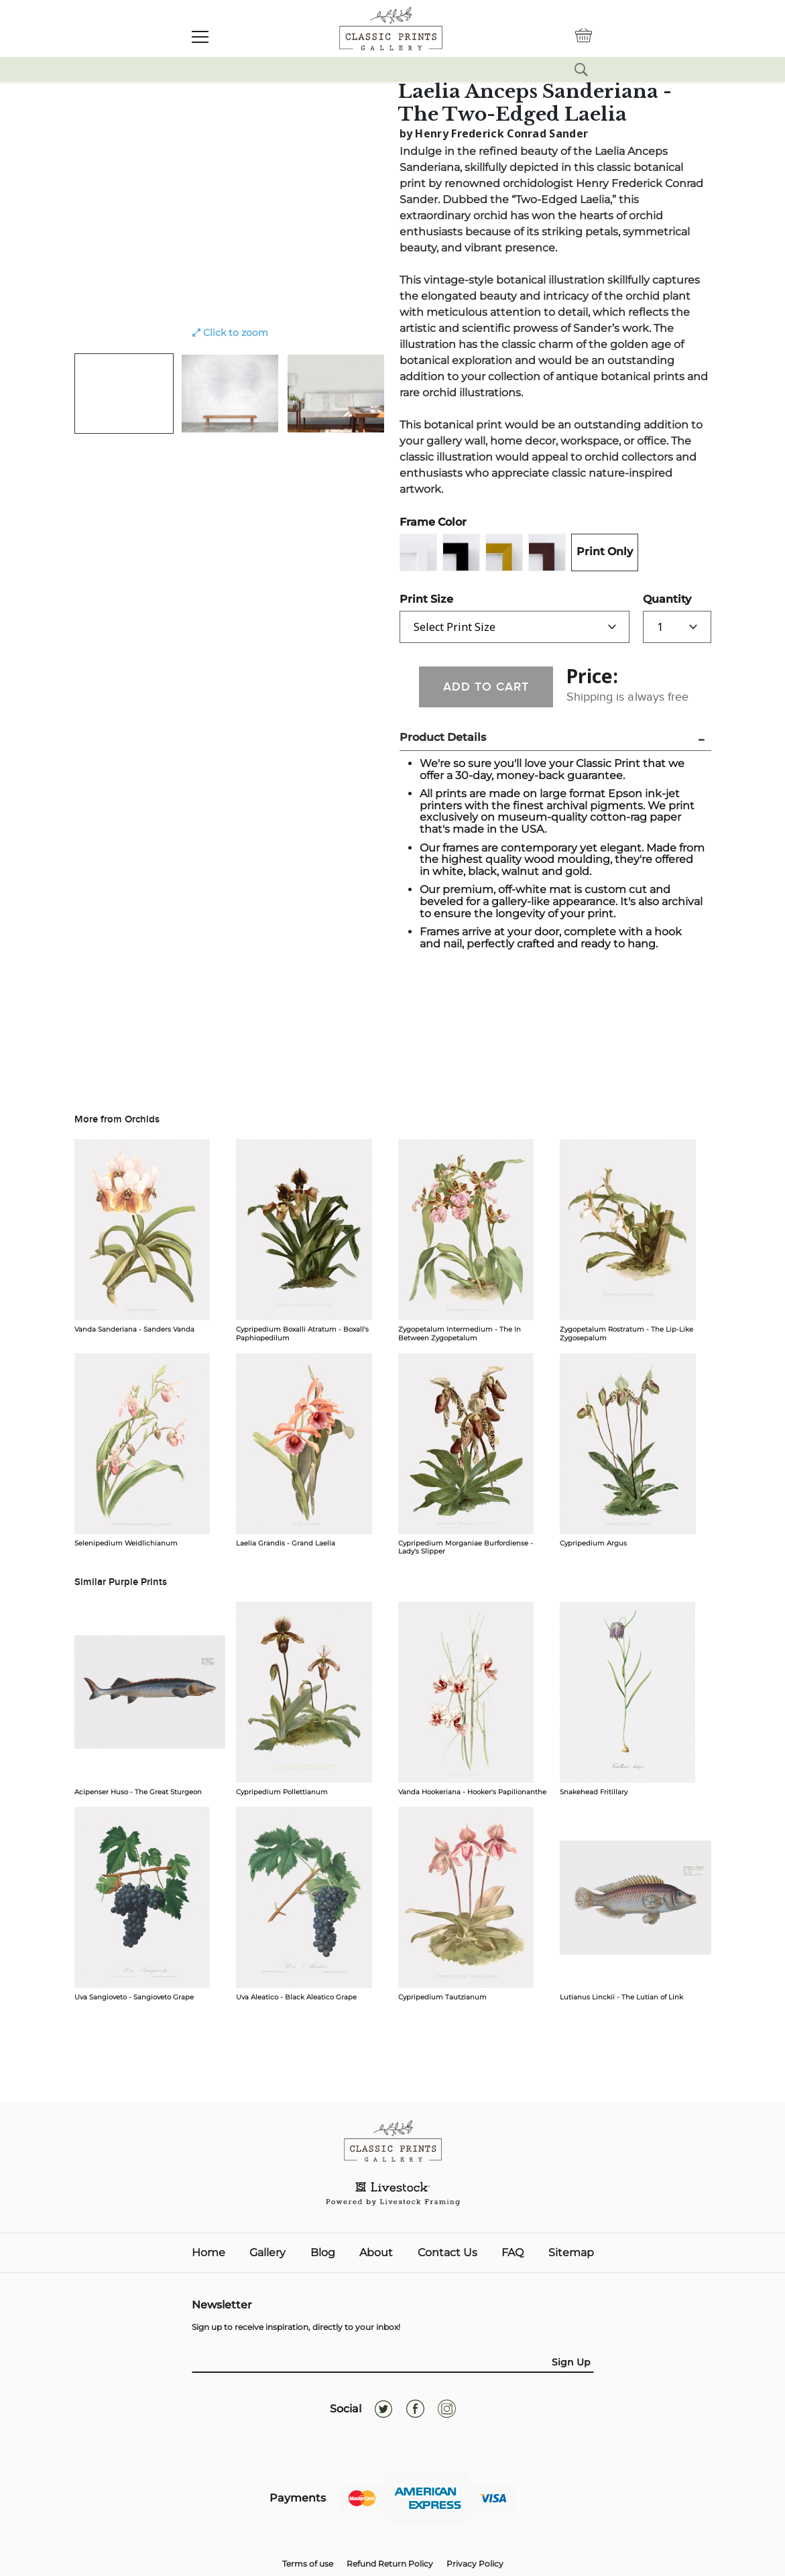 The image size is (785, 2576). What do you see at coordinates (426, 599) in the screenshot?
I see `Print Size` at bounding box center [426, 599].